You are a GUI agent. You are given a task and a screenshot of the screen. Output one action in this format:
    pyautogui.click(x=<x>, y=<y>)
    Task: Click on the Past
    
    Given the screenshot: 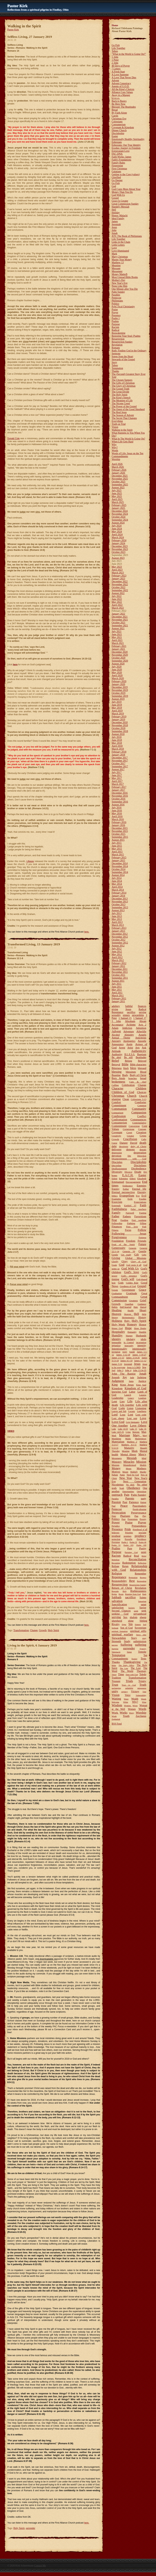 What is the action you would take?
    pyautogui.click(x=125, y=1502)
    